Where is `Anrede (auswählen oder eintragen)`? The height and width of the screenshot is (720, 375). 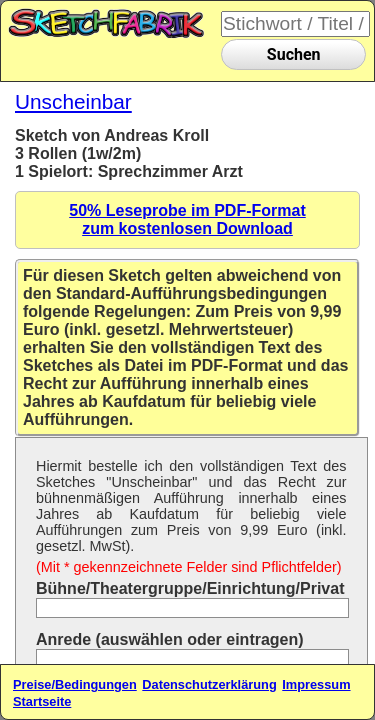
Anrede (auswählen oder eintragen) is located at coordinates (170, 639).